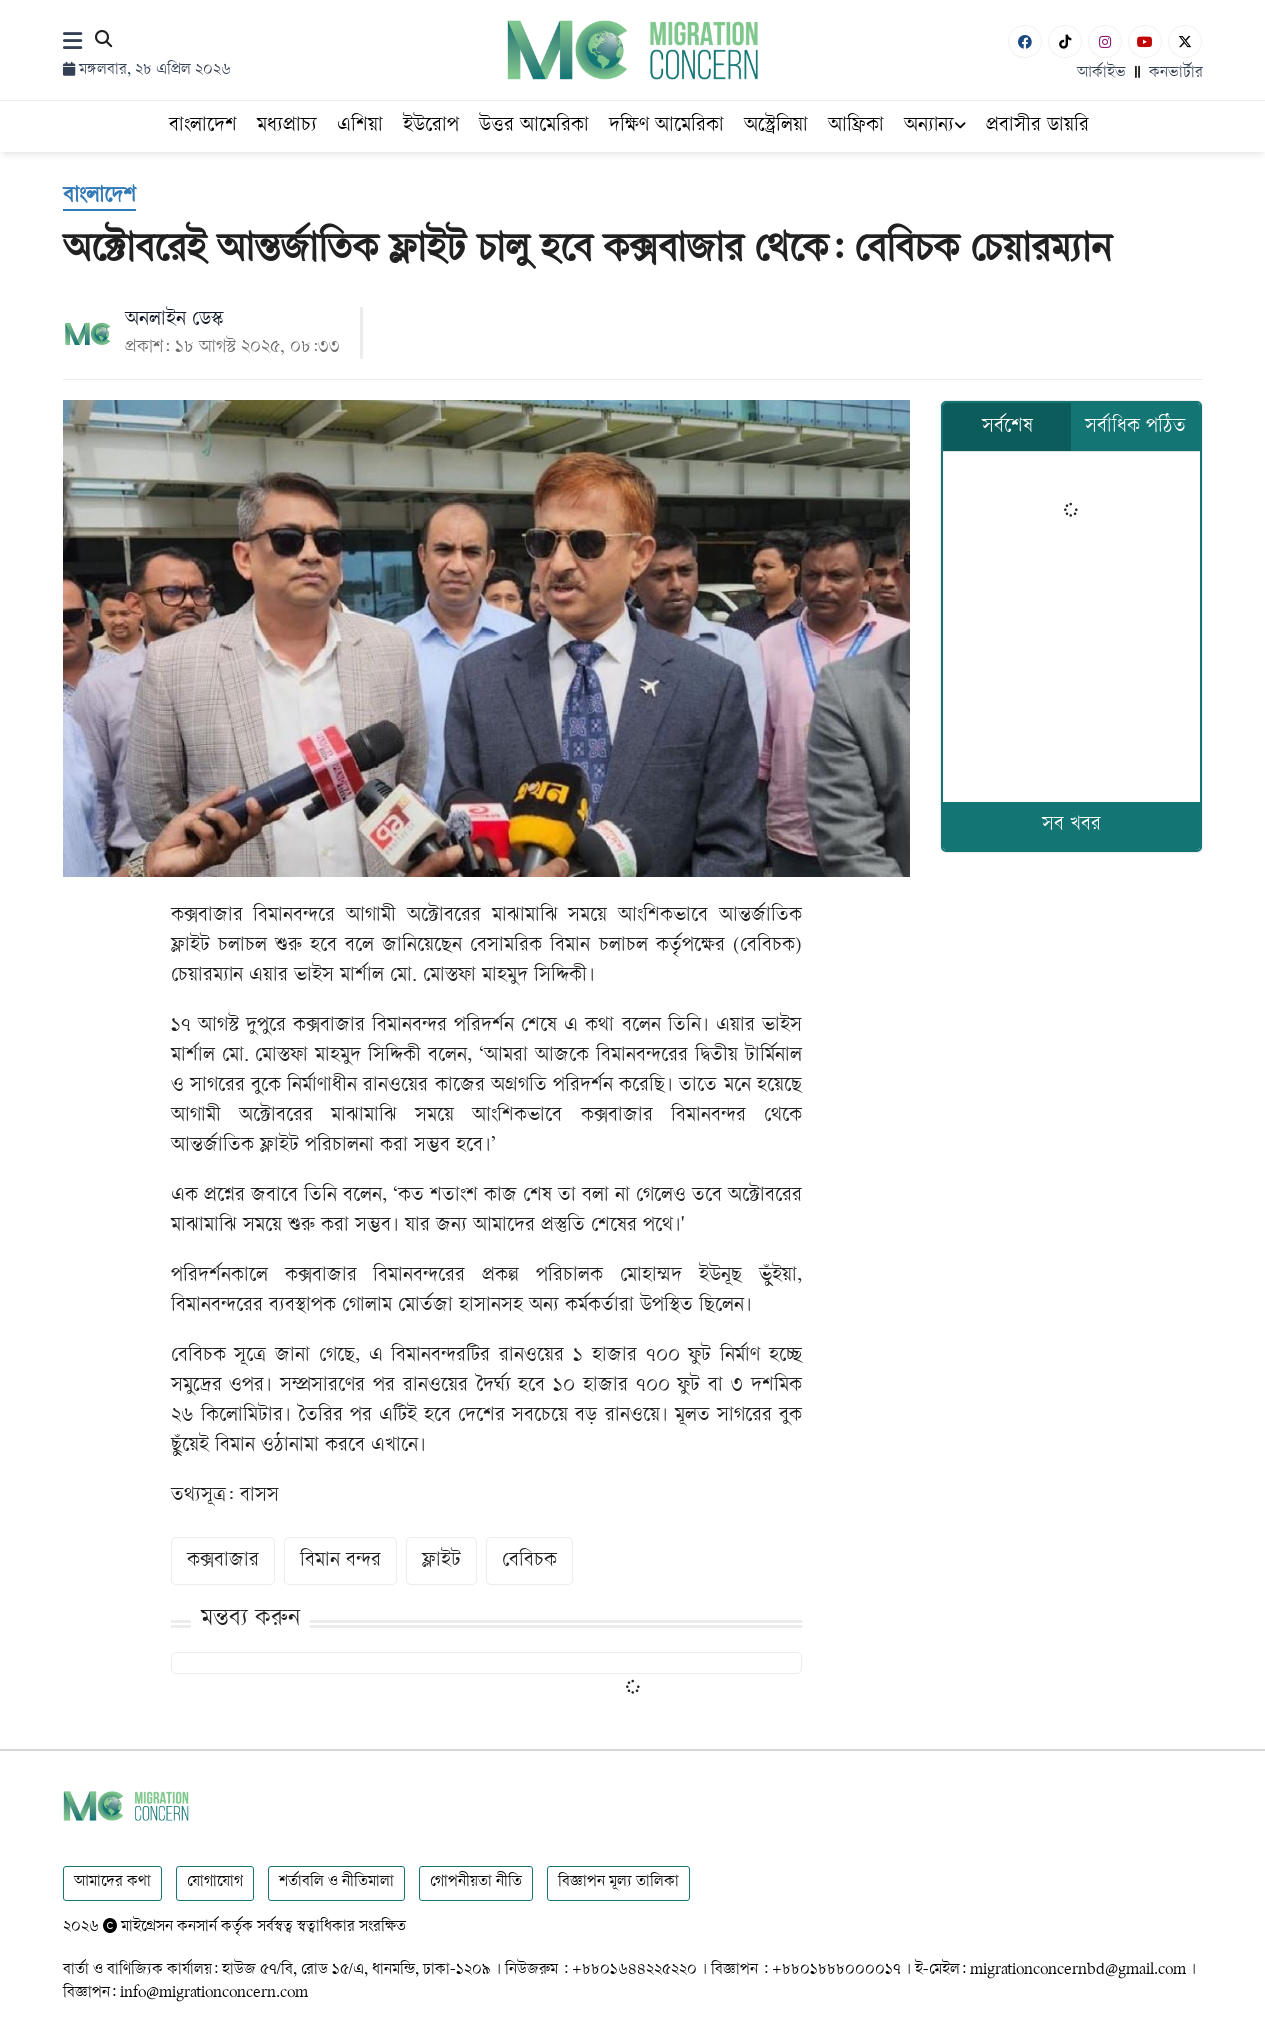  I want to click on অন্যান্য, so click(935, 126).